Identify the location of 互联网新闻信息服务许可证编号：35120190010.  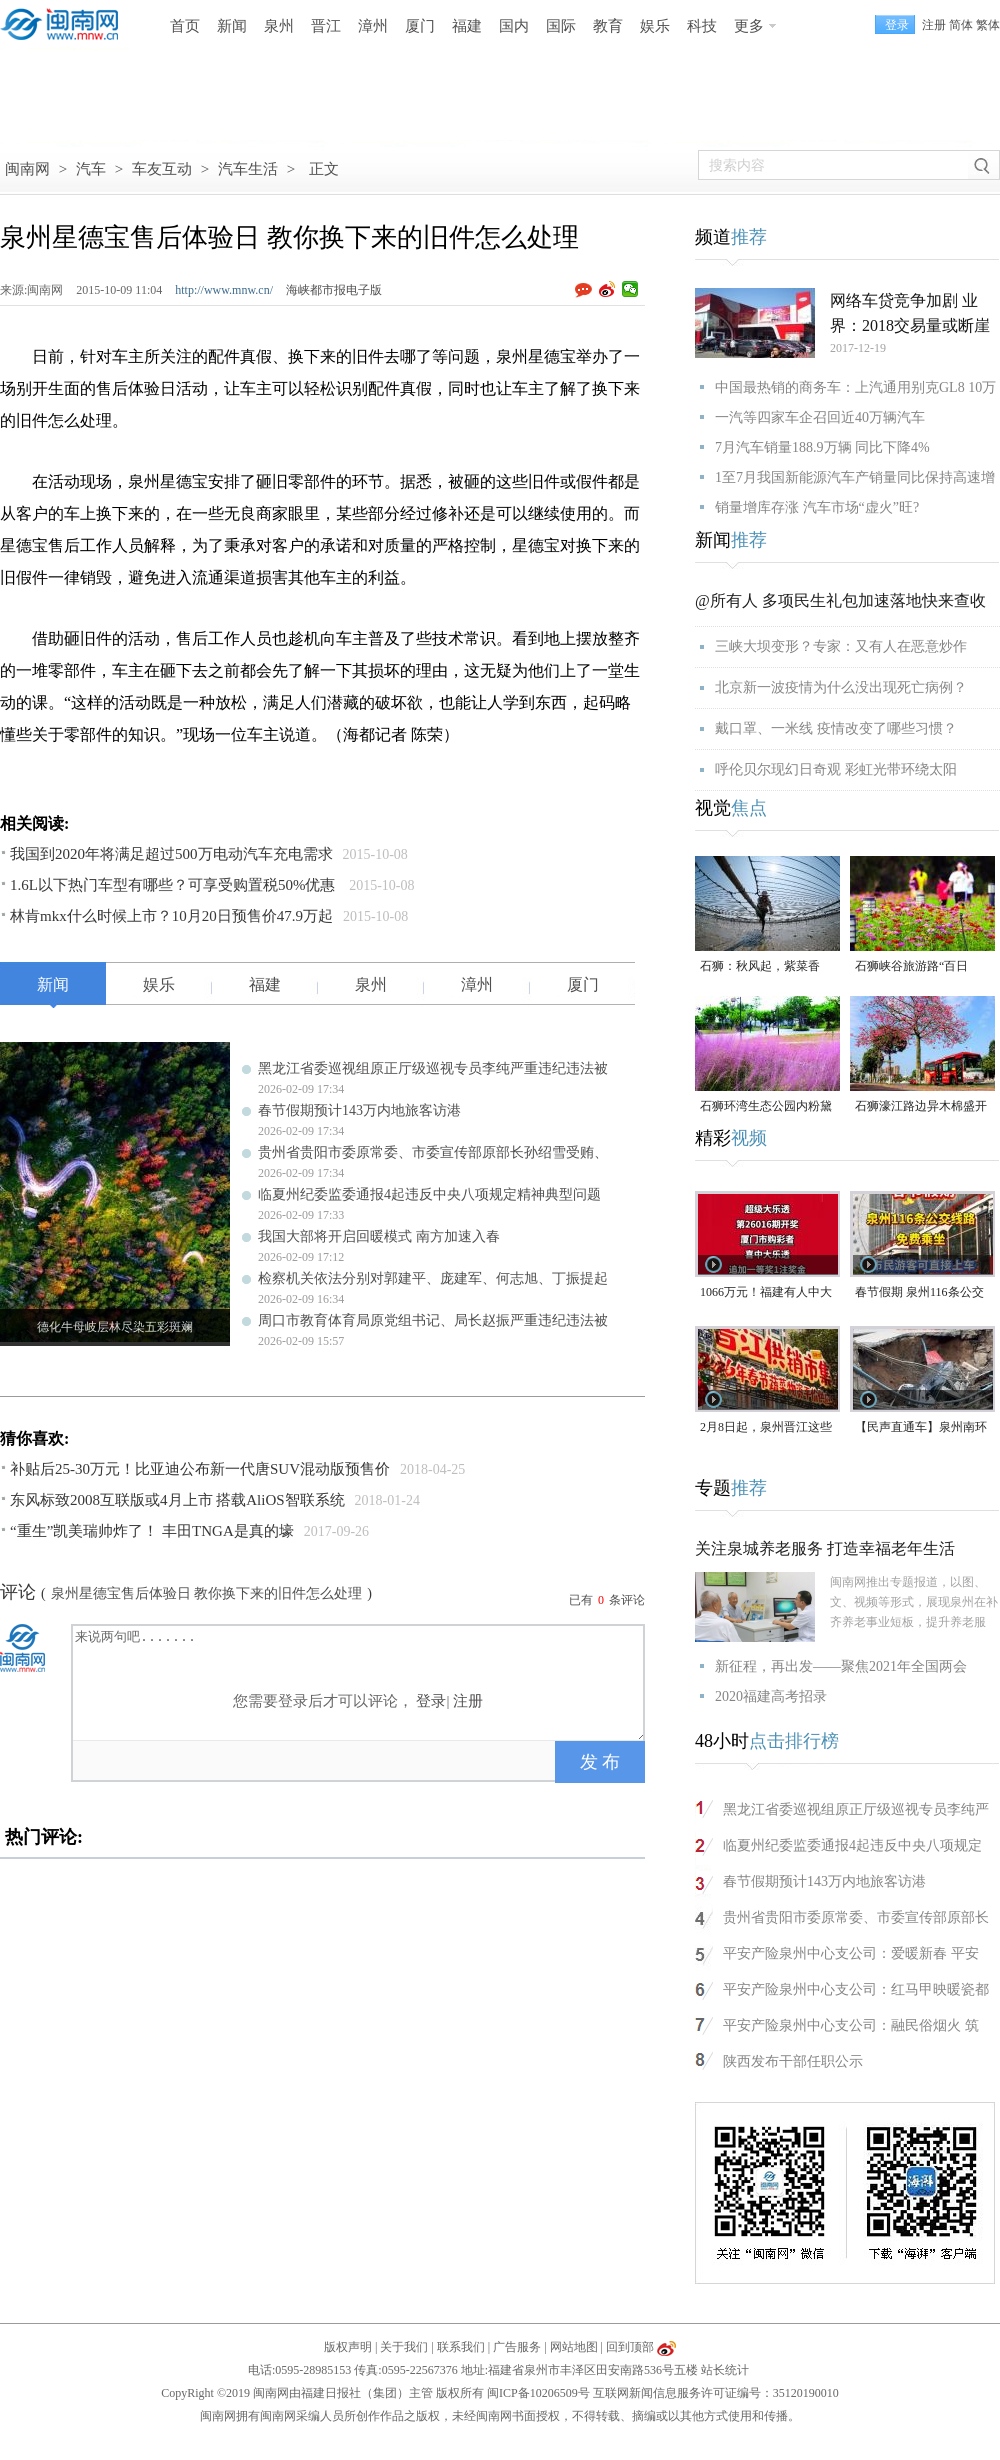
(716, 2393).